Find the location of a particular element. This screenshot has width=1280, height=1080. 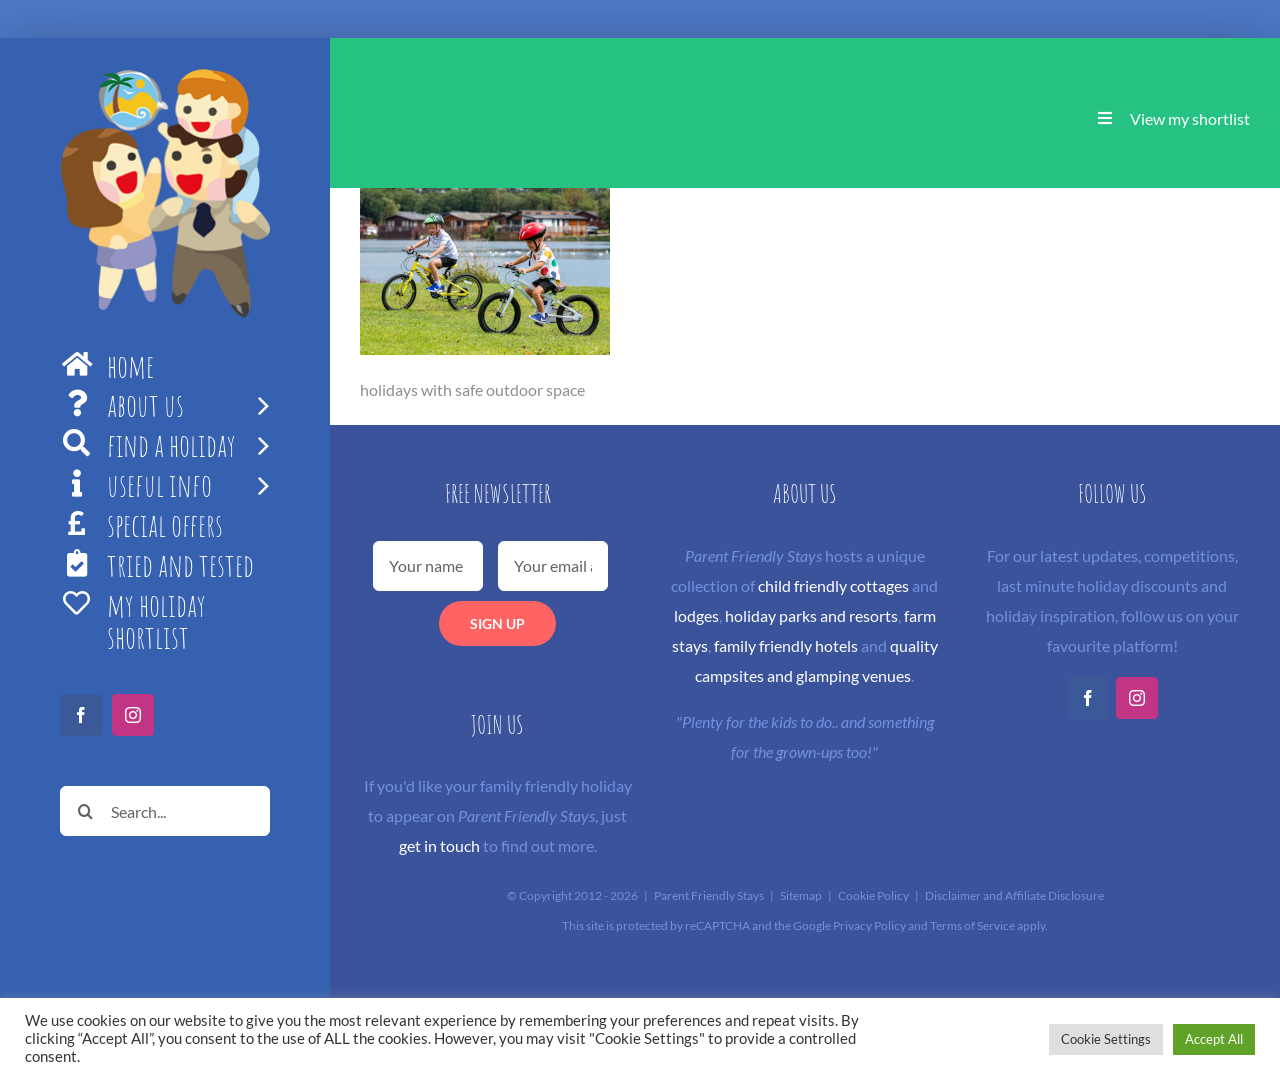

get in touch is located at coordinates (439, 845).